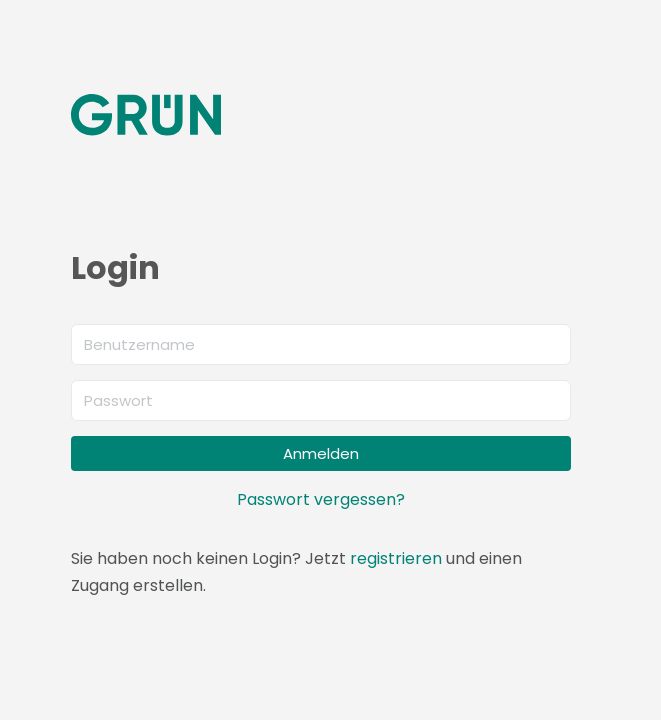 Image resolution: width=661 pixels, height=720 pixels. Describe the element at coordinates (321, 453) in the screenshot. I see `Anmelden` at that location.